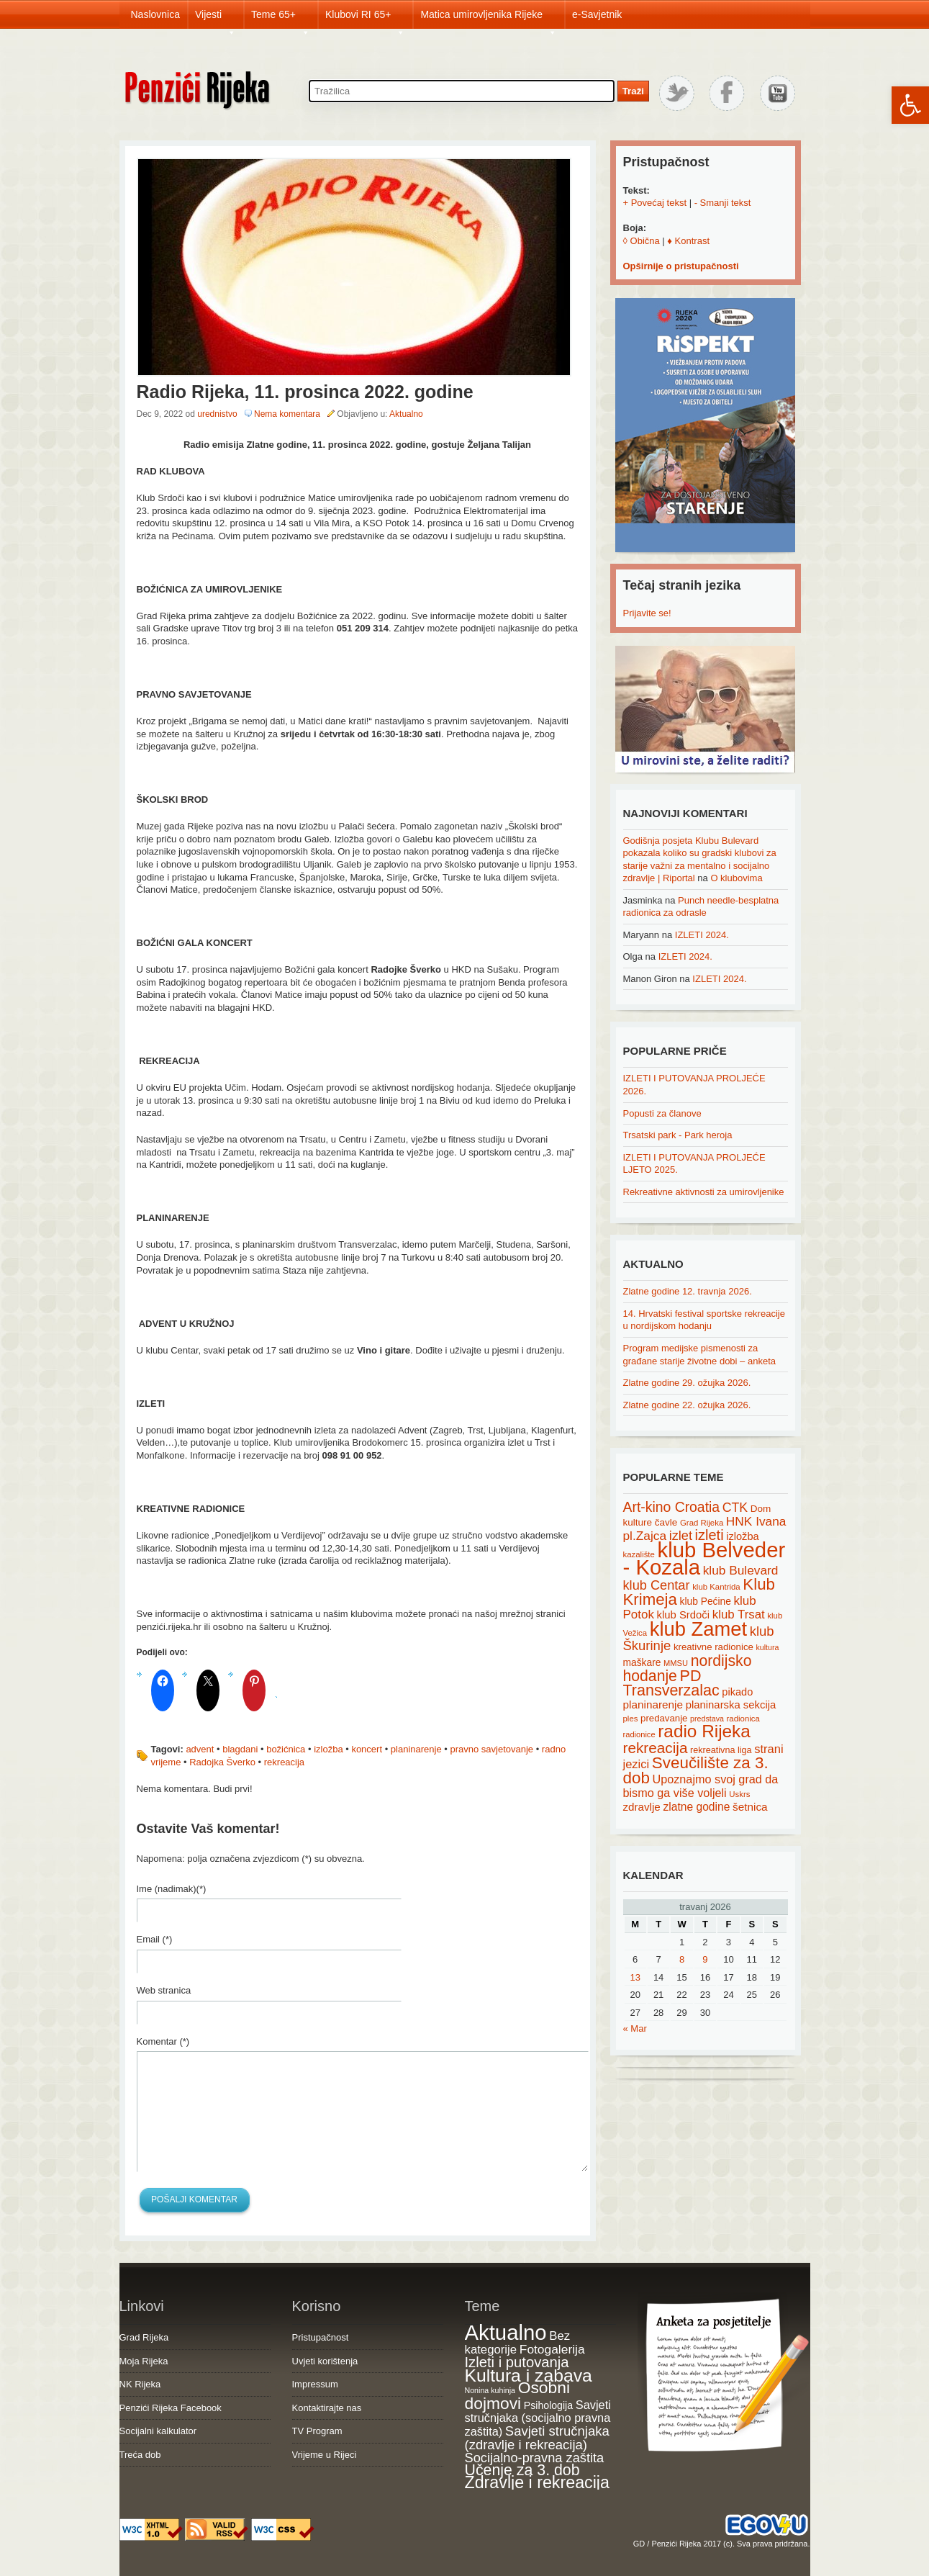 This screenshot has width=929, height=2576. Describe the element at coordinates (639, 1734) in the screenshot. I see `radionice [radionice (14 items)]` at that location.